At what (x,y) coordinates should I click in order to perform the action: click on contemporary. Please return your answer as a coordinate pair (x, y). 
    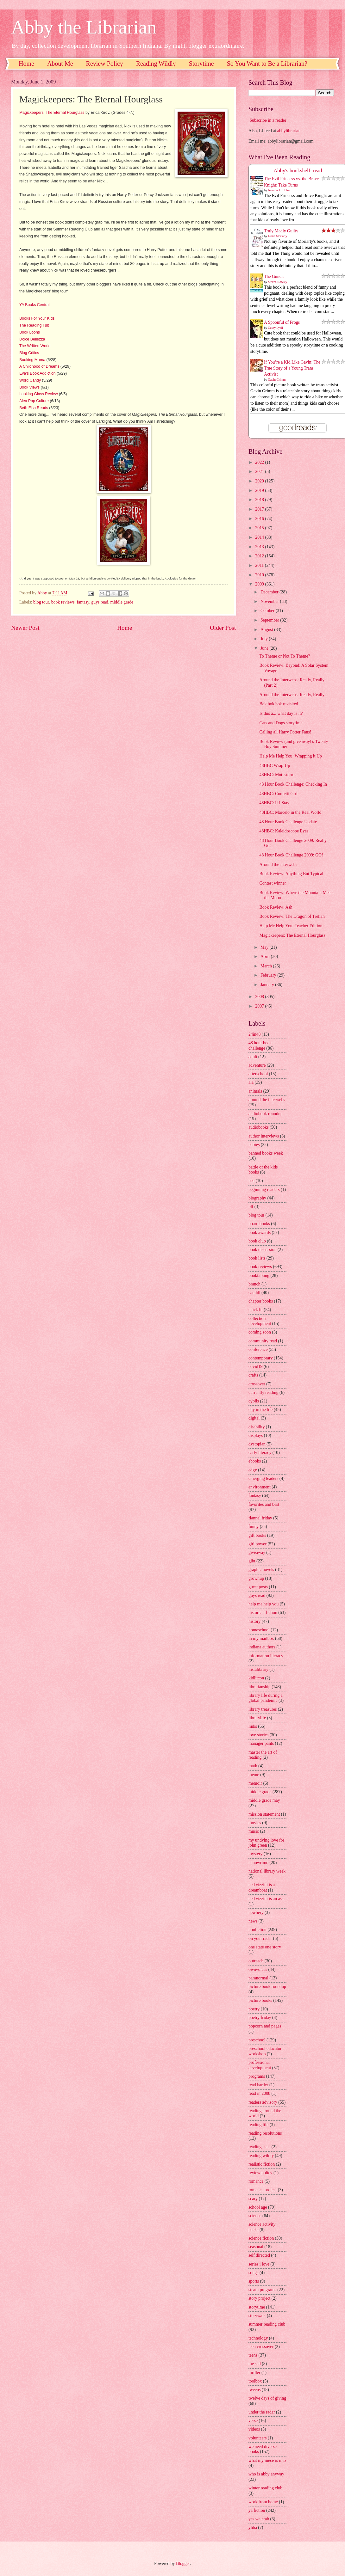
    Looking at the image, I should click on (260, 1358).